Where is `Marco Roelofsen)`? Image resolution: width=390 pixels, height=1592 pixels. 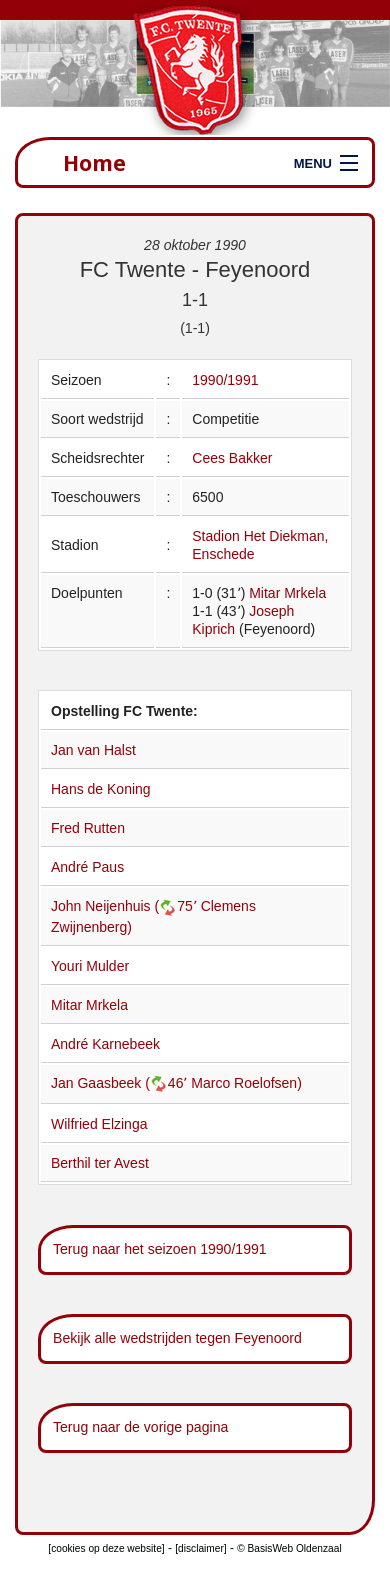
Marco Roelofsen) is located at coordinates (246, 1083).